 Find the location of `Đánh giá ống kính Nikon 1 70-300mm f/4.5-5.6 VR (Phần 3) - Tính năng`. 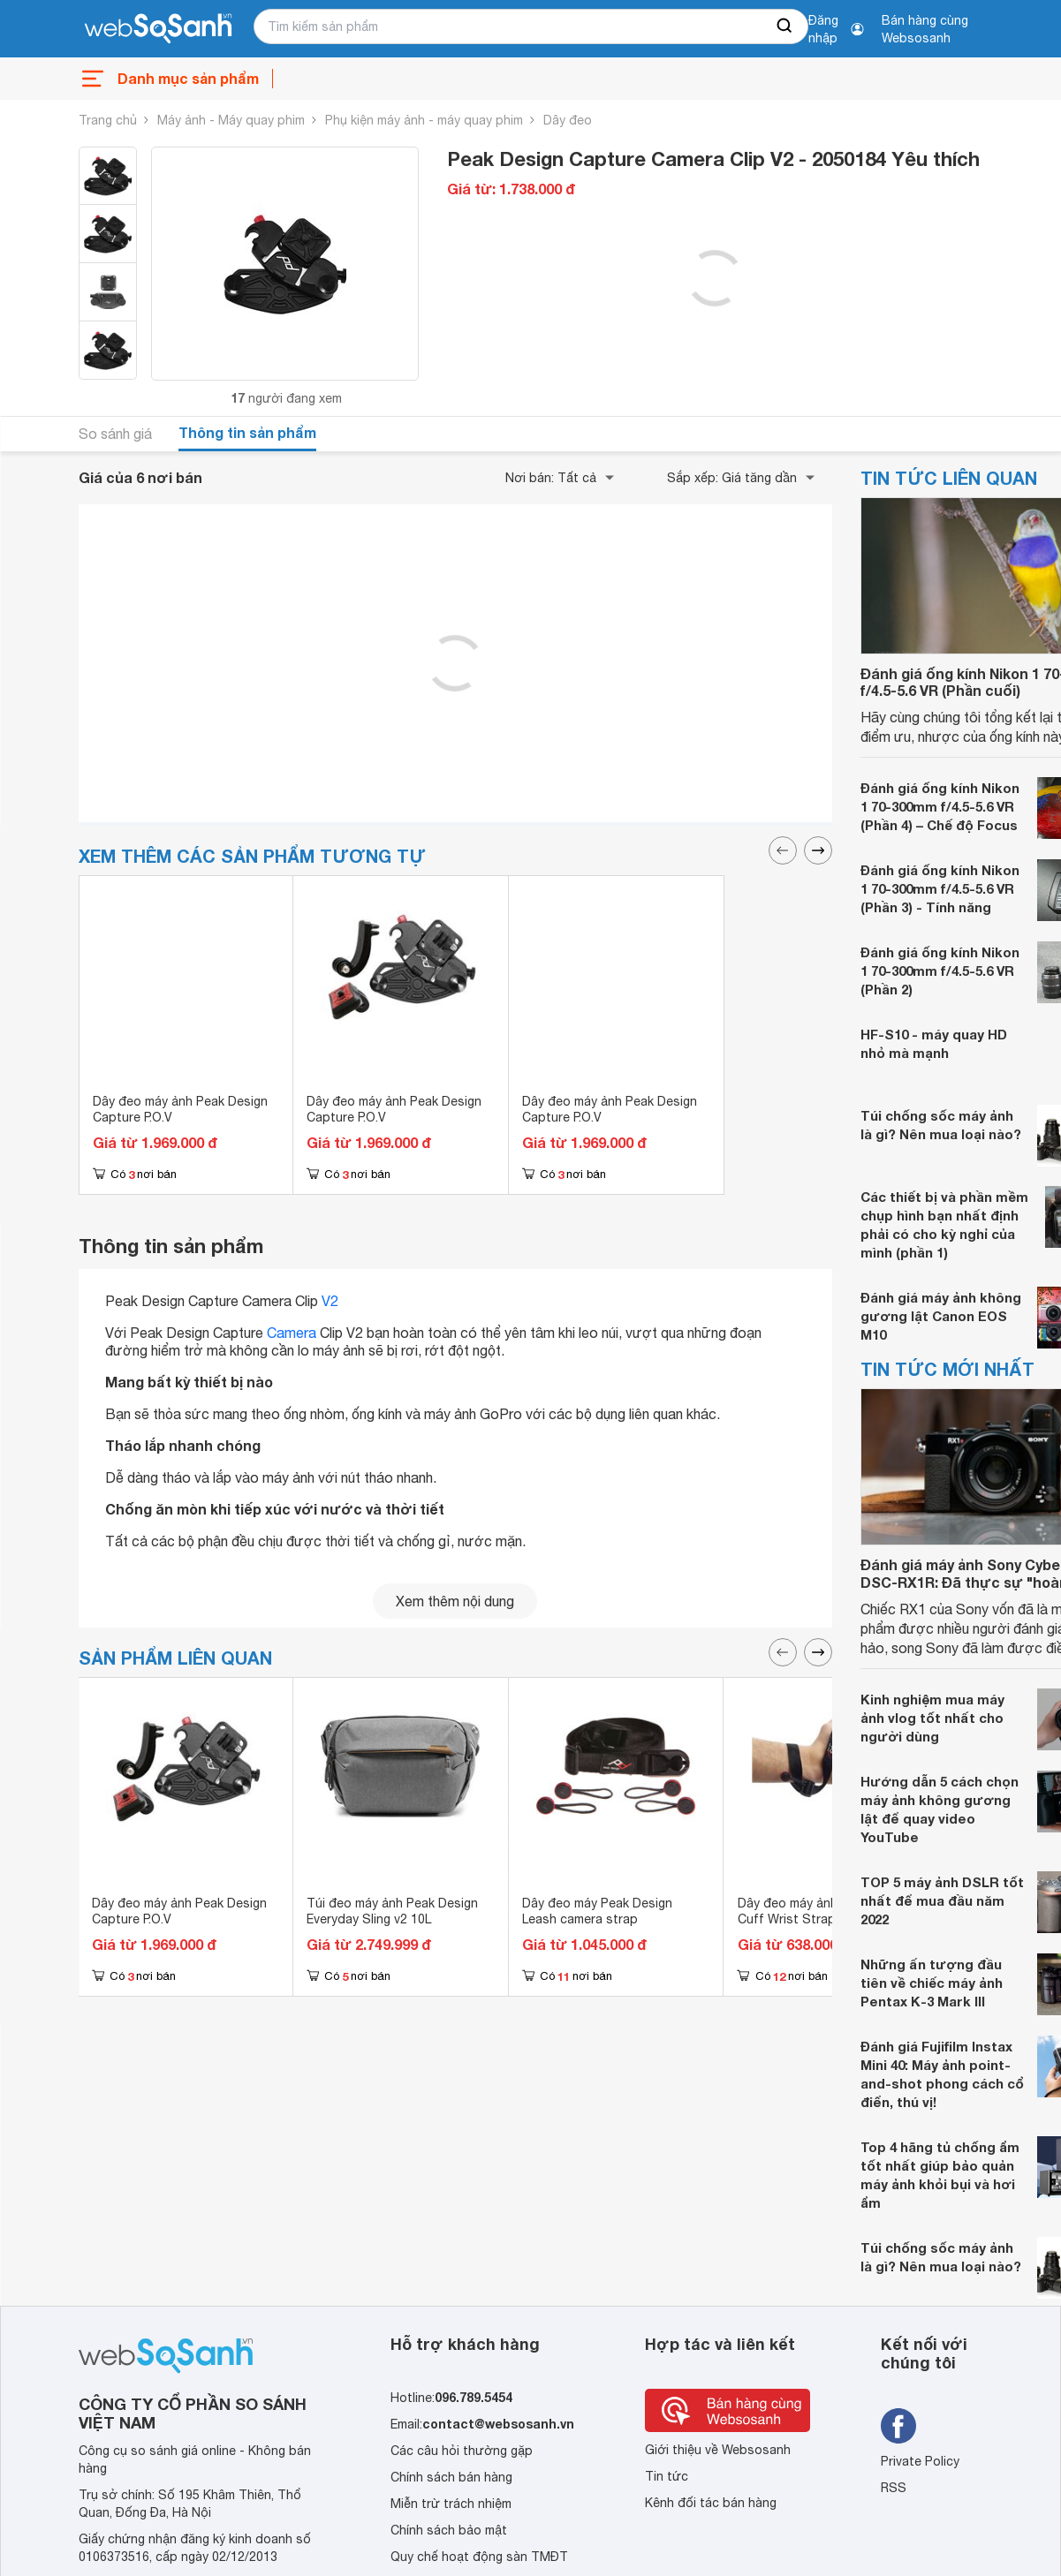

Đánh giá ống kính Nikon 1 70-300mm f/4.5-5.6 VR (Phần 3) - Tính năng is located at coordinates (939, 888).